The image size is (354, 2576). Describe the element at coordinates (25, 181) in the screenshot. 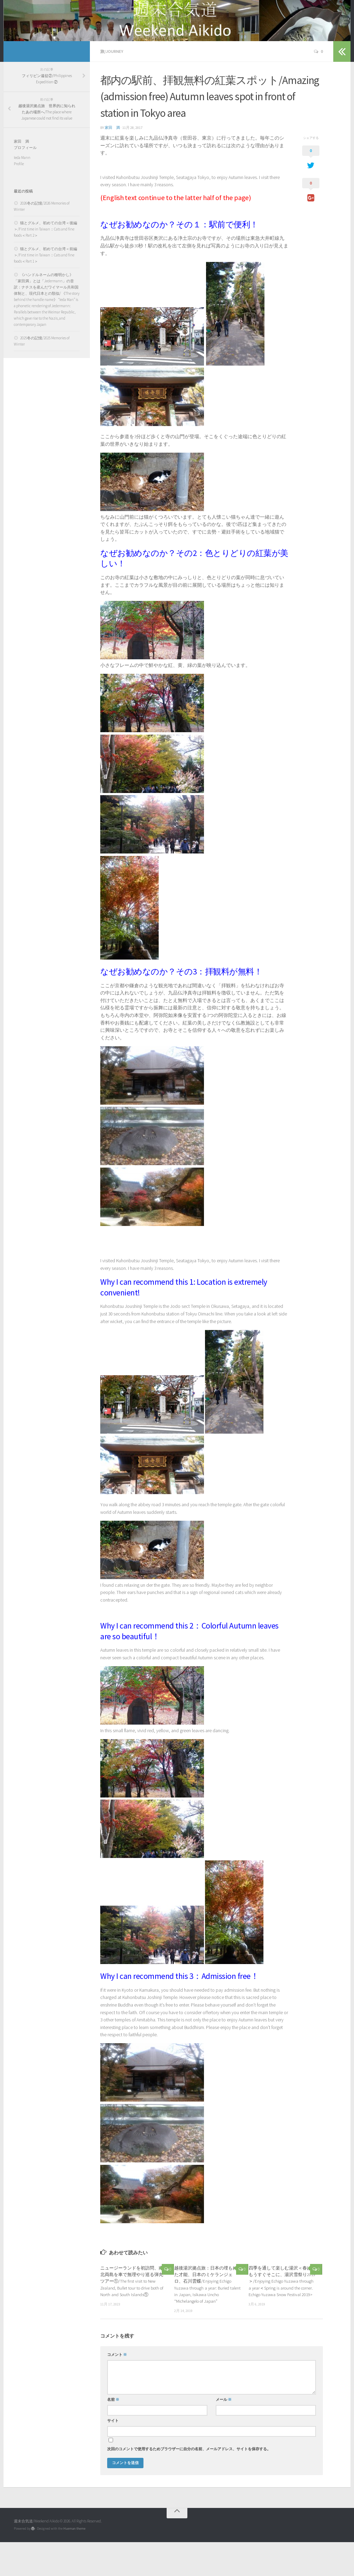

I see `プロフィール` at that location.